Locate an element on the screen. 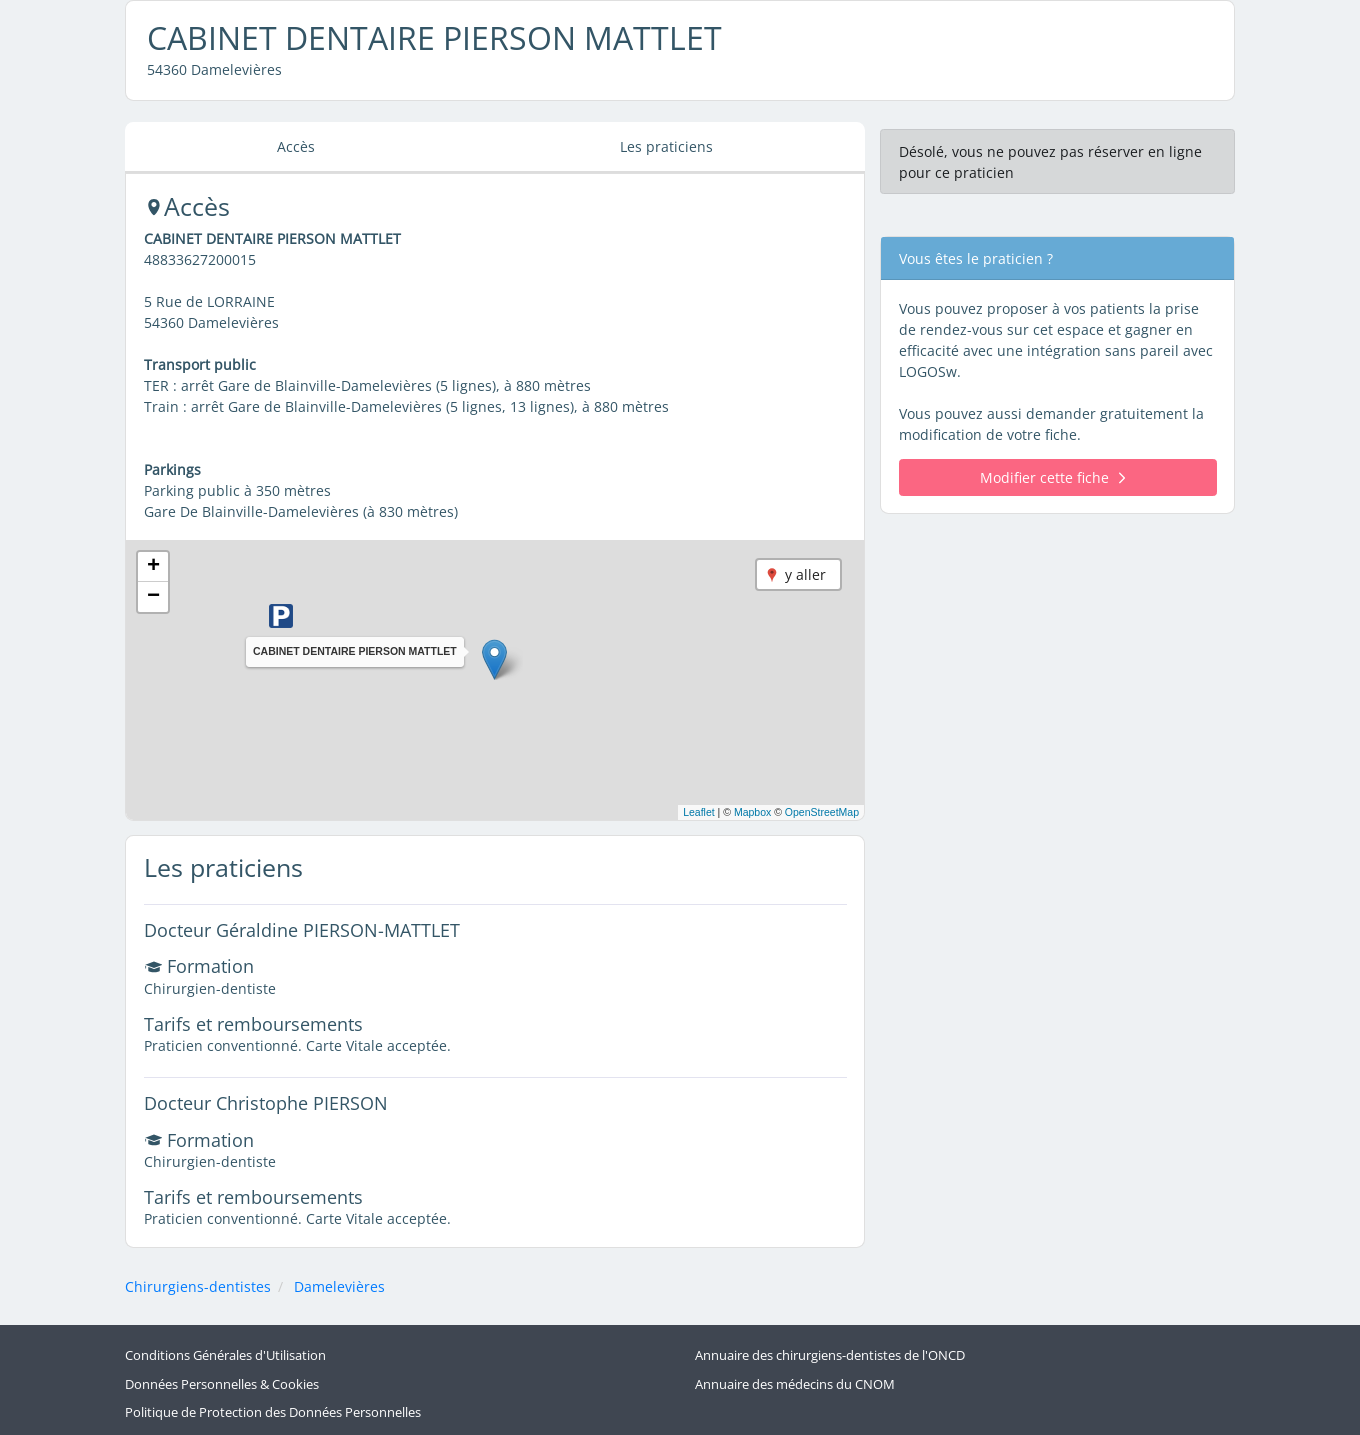  Chirurgiens-dentistes is located at coordinates (198, 1286).